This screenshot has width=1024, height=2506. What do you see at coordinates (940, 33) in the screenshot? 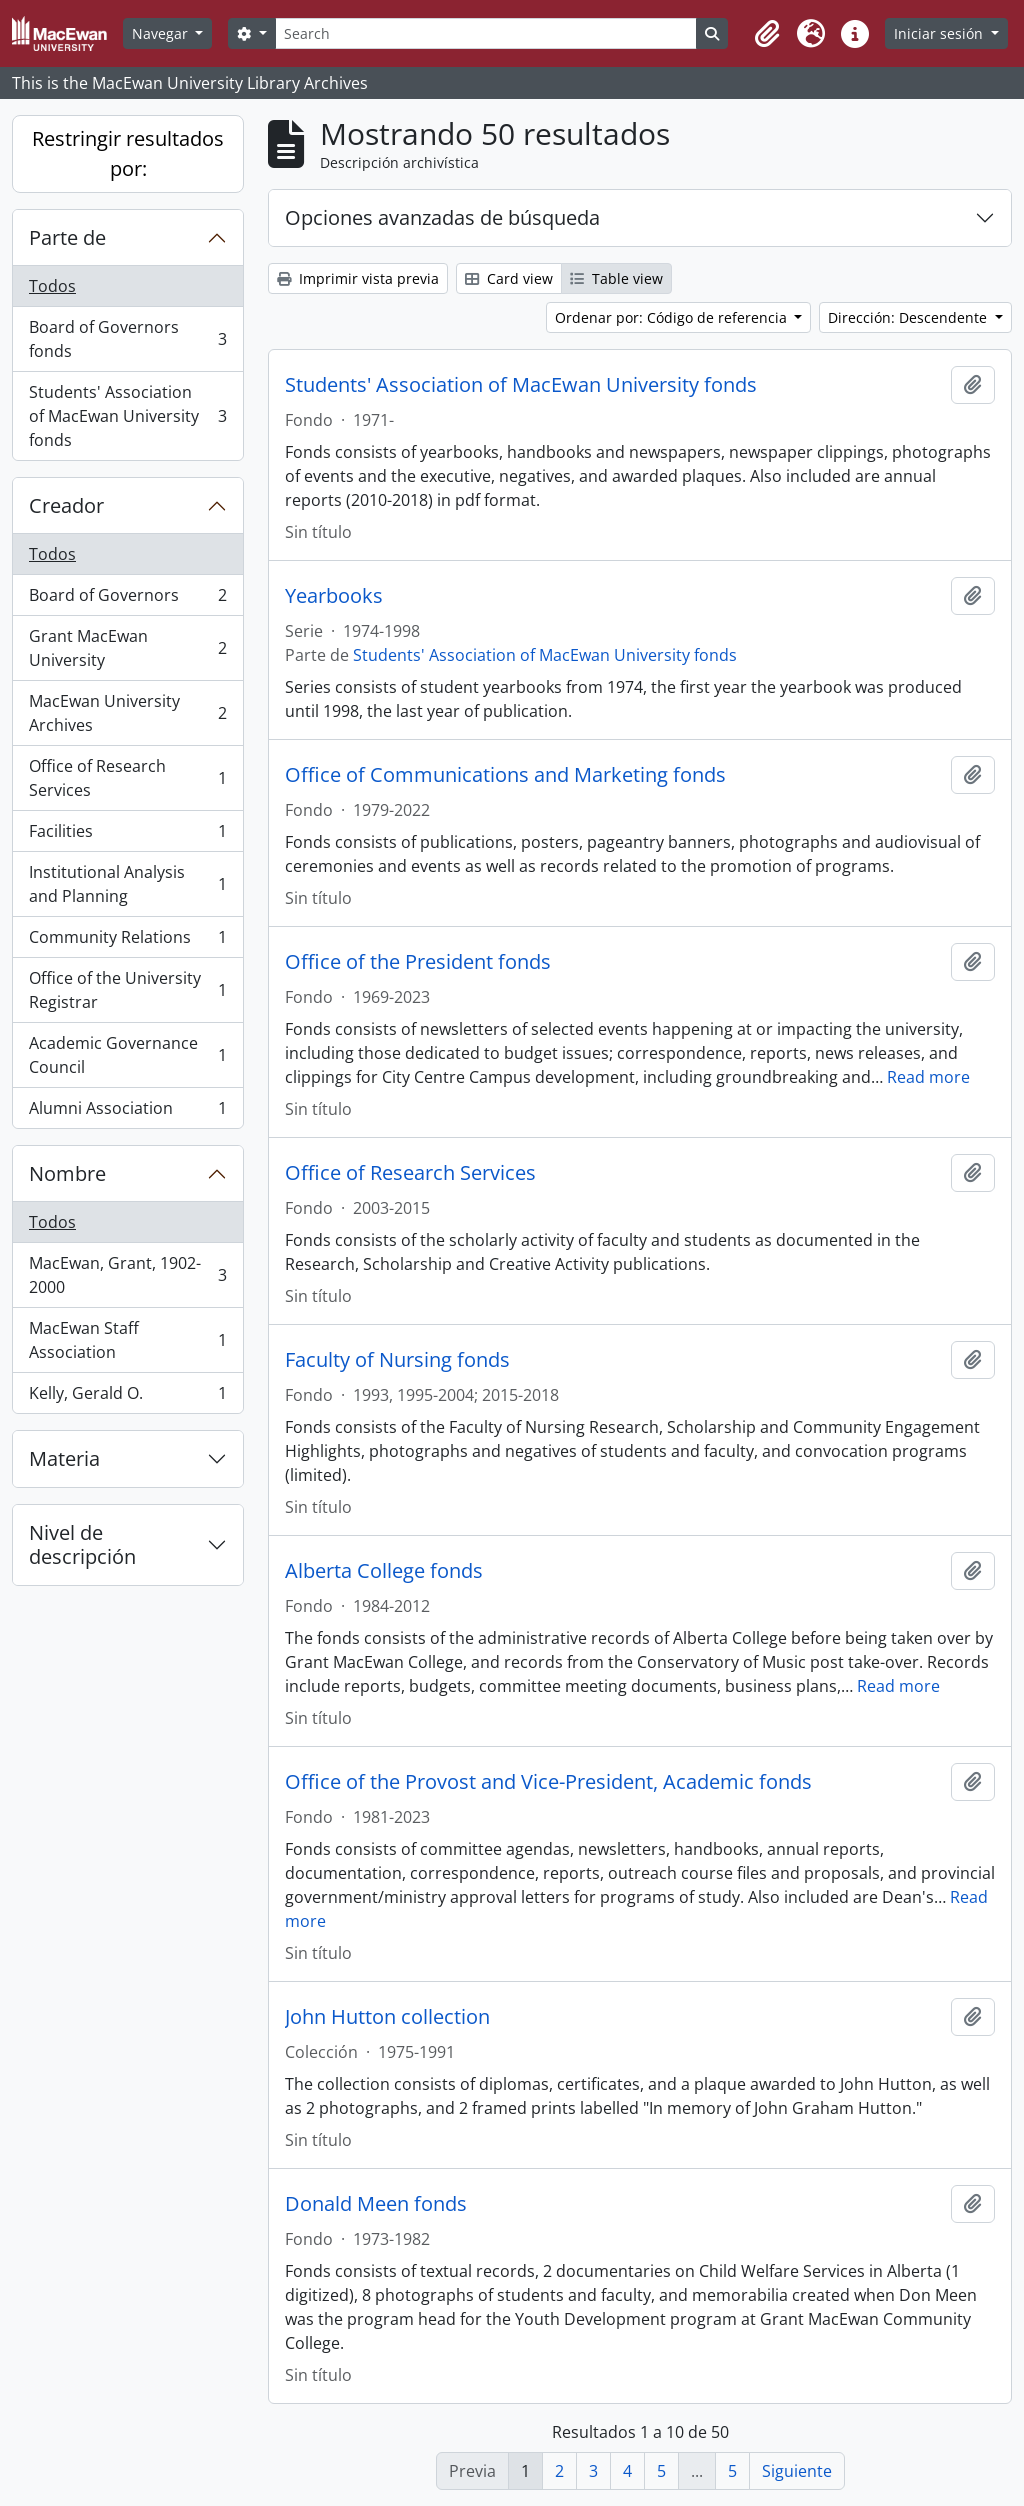
I see `Iniciar sesión` at bounding box center [940, 33].